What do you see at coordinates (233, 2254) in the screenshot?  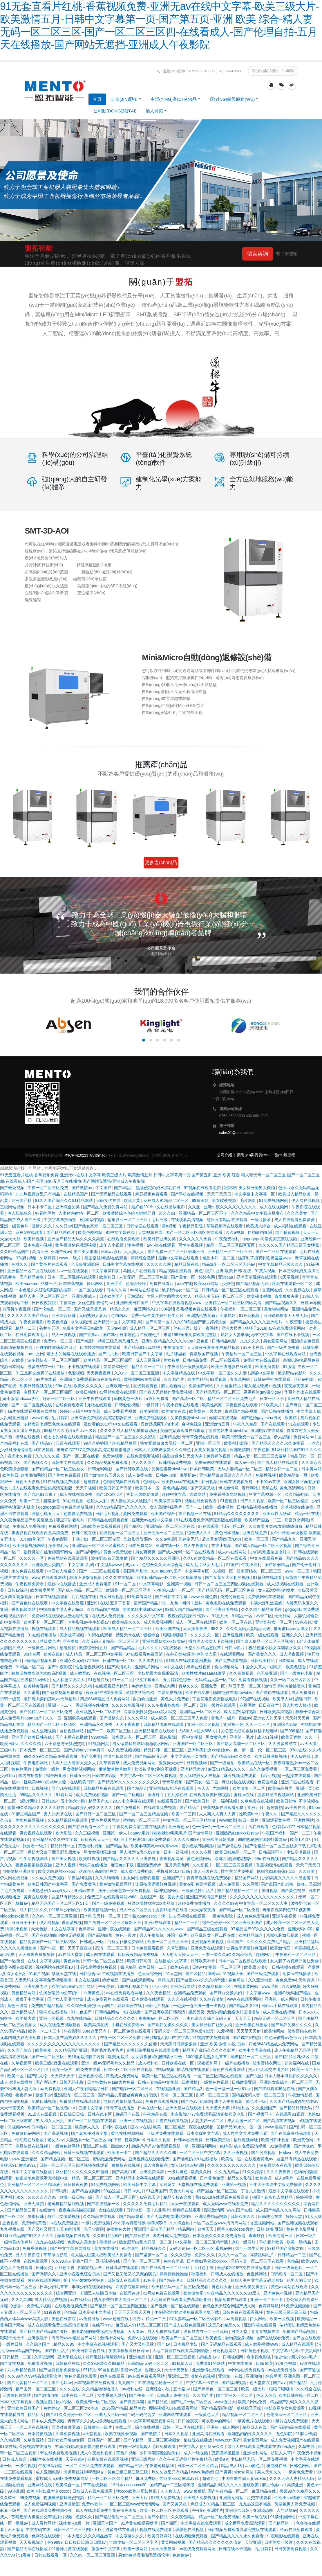 I see `久久久一区二区` at bounding box center [233, 2254].